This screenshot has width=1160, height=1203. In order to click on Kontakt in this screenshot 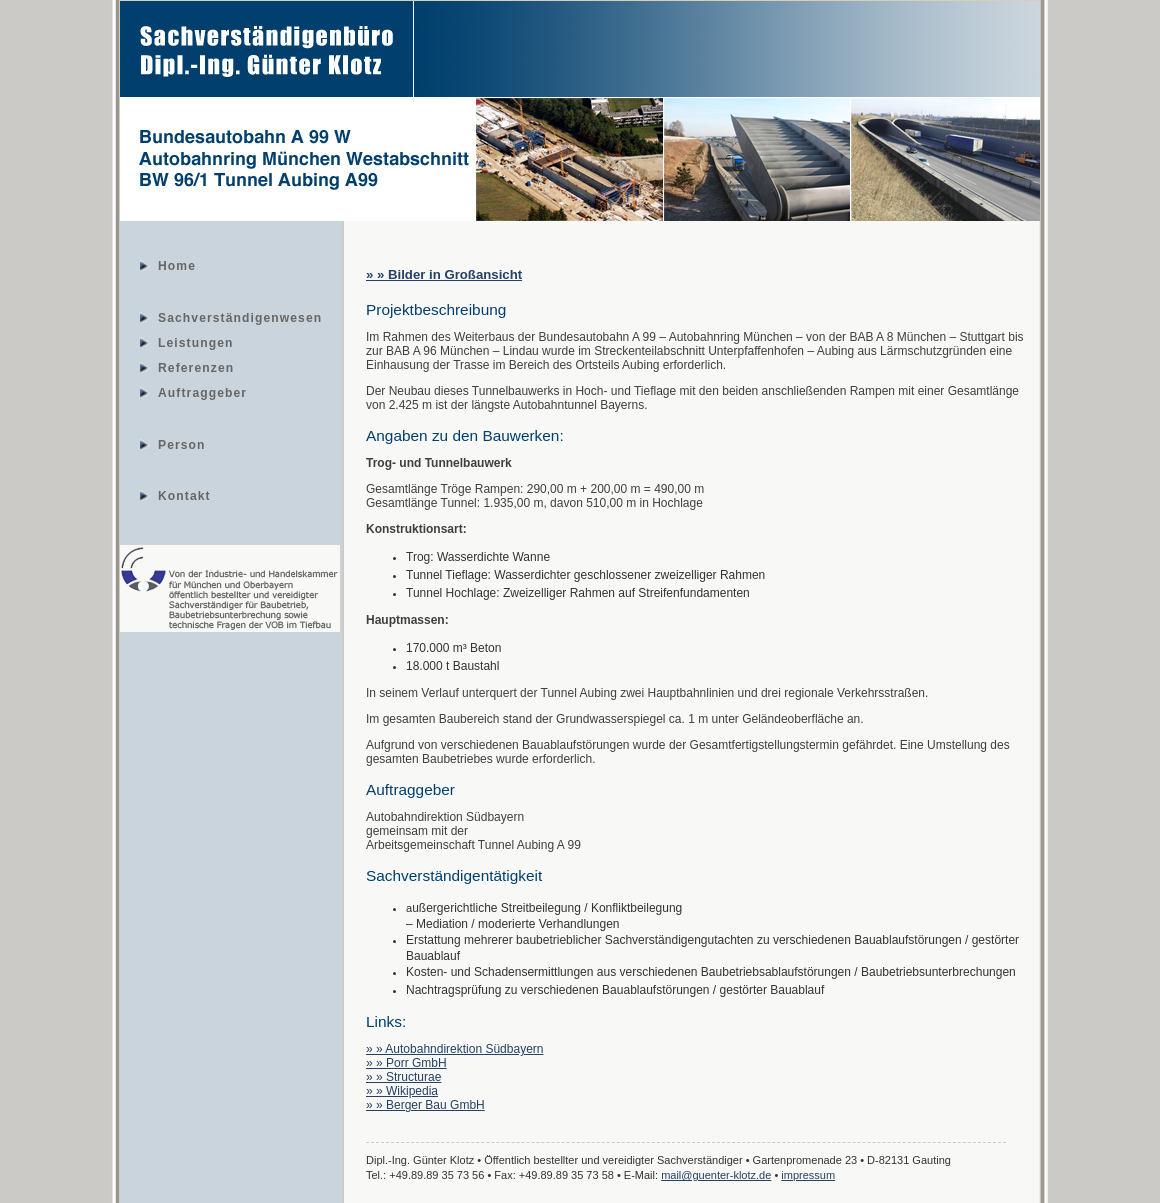, I will do `click(184, 495)`.